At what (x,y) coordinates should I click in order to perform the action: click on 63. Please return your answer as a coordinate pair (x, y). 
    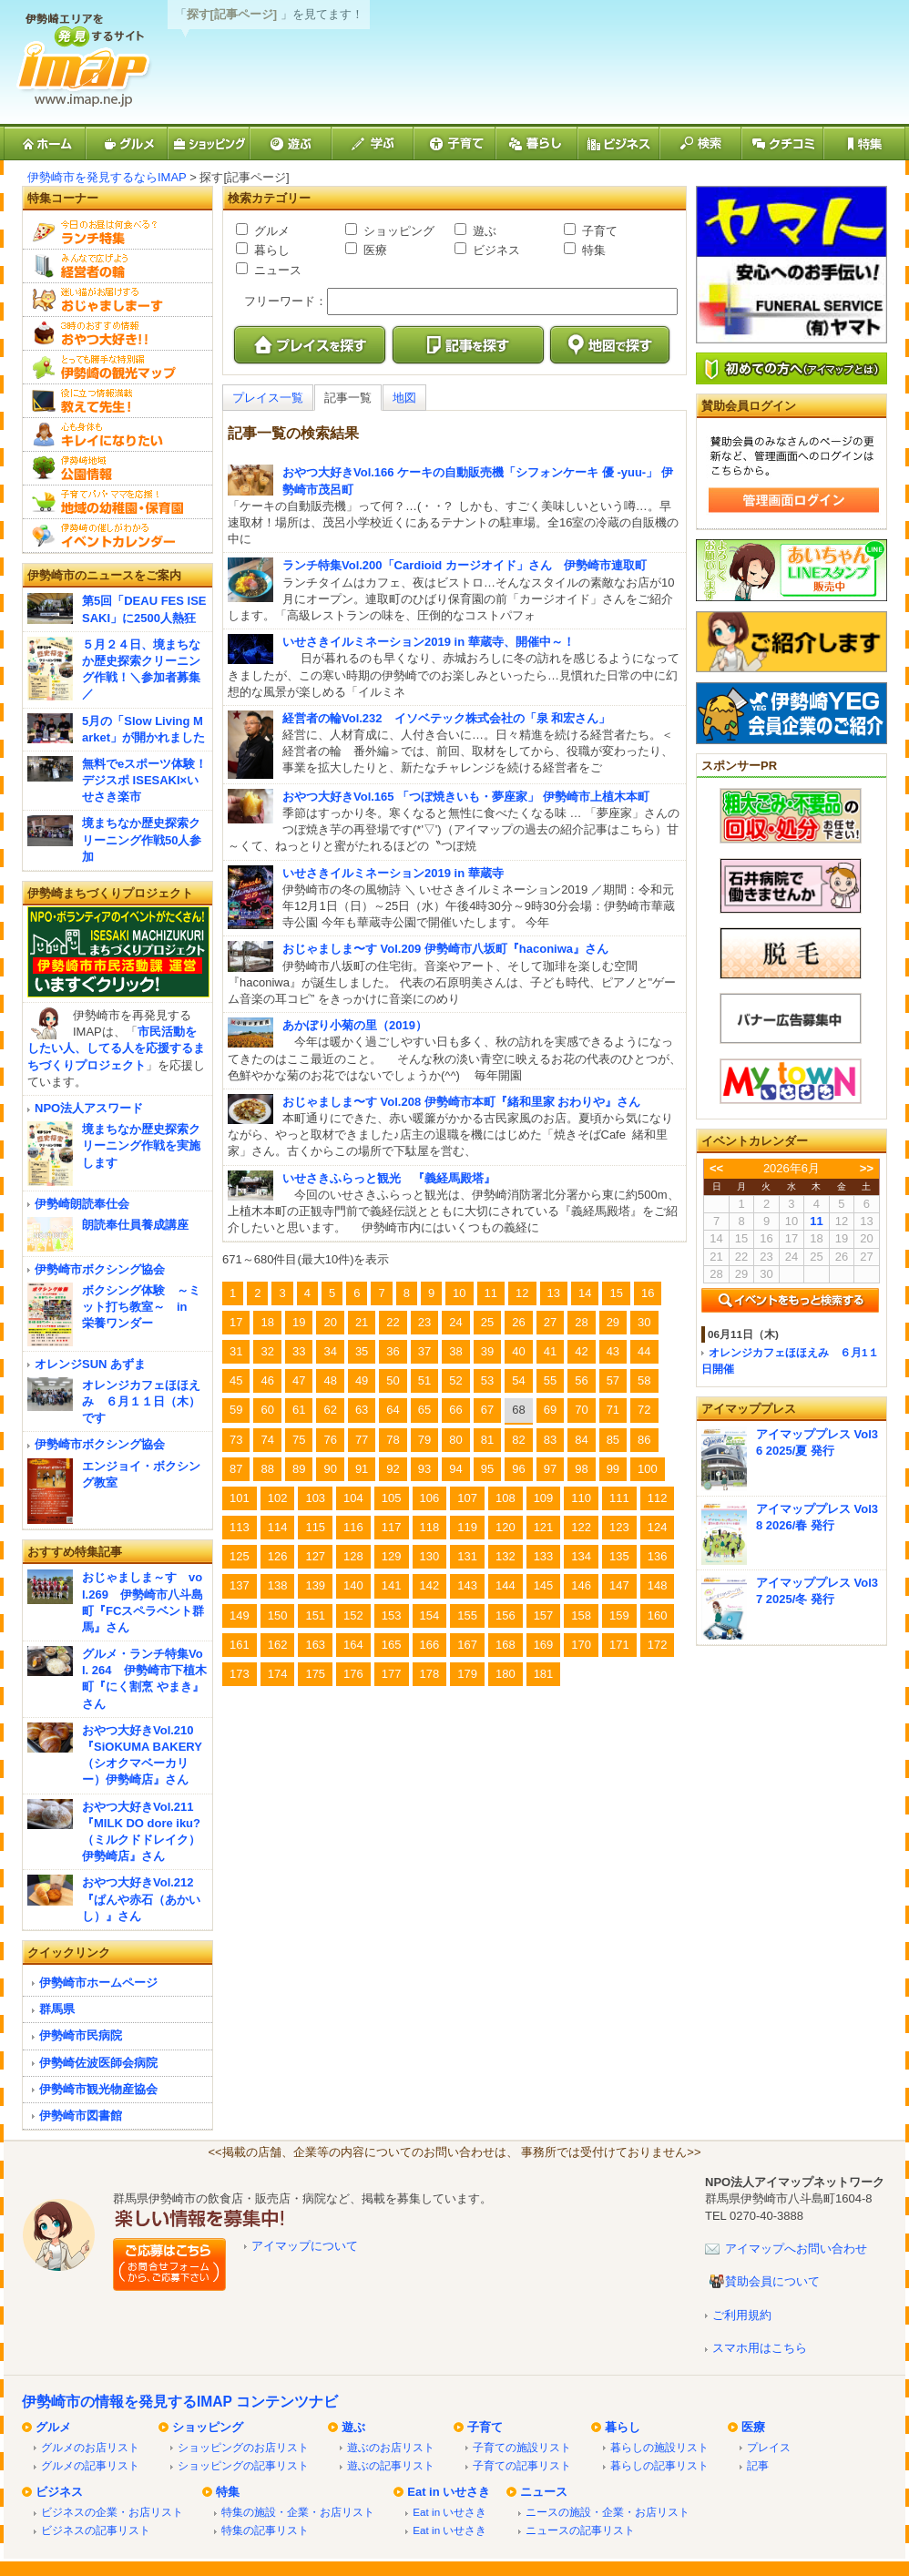
    Looking at the image, I should click on (361, 1409).